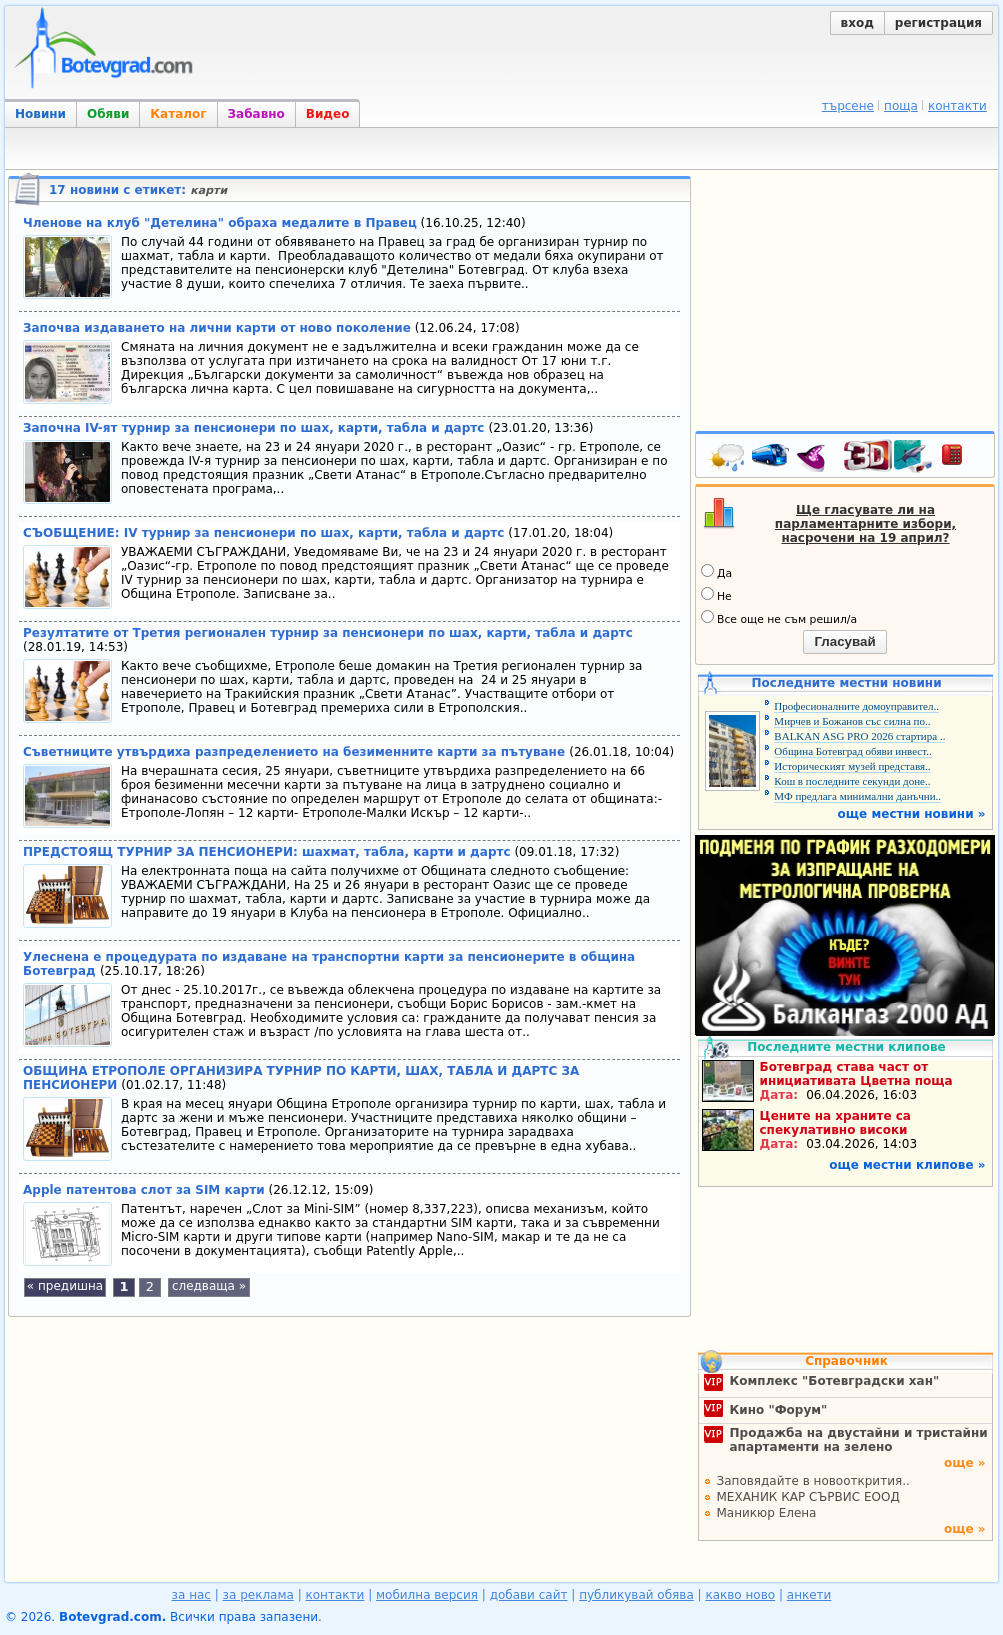 The height and width of the screenshot is (1635, 1003). Describe the element at coordinates (263, 533) in the screenshot. I see `СЪОБЩЕНИЕ: IV турнир за пенсионери по шах, карти, табла и дартс` at that location.